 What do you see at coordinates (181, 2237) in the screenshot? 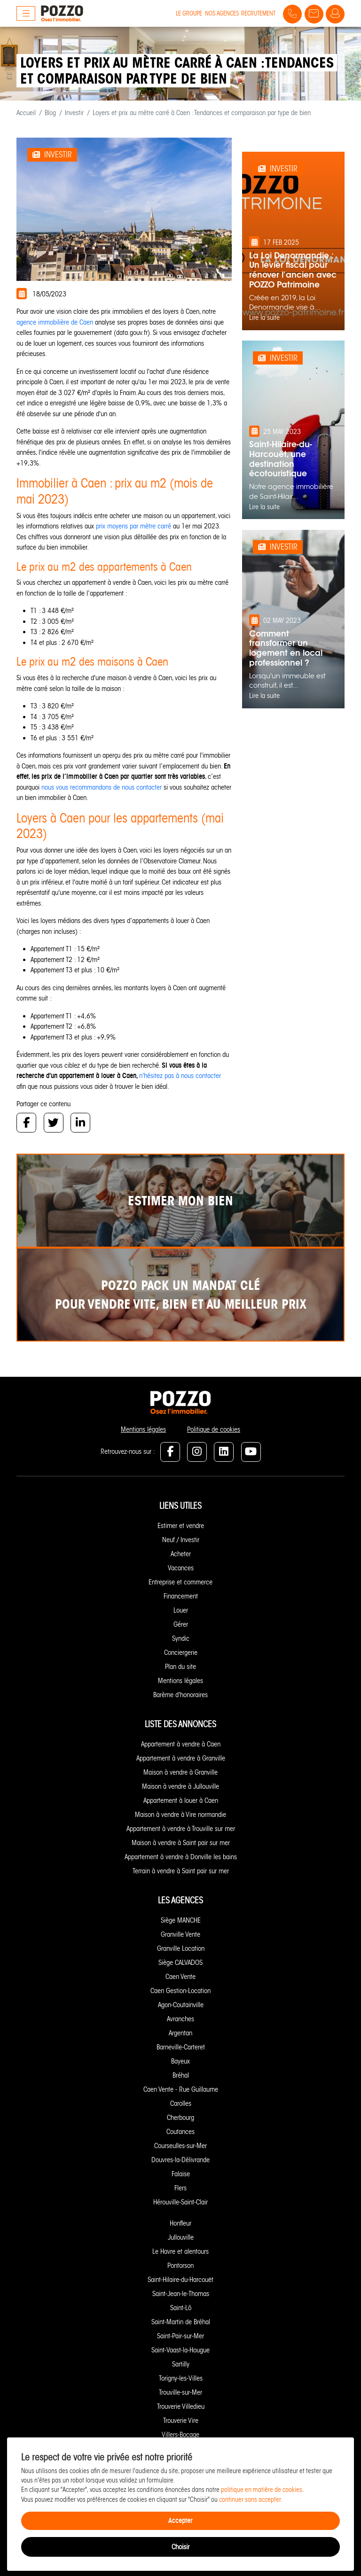
I see `Jullouville` at bounding box center [181, 2237].